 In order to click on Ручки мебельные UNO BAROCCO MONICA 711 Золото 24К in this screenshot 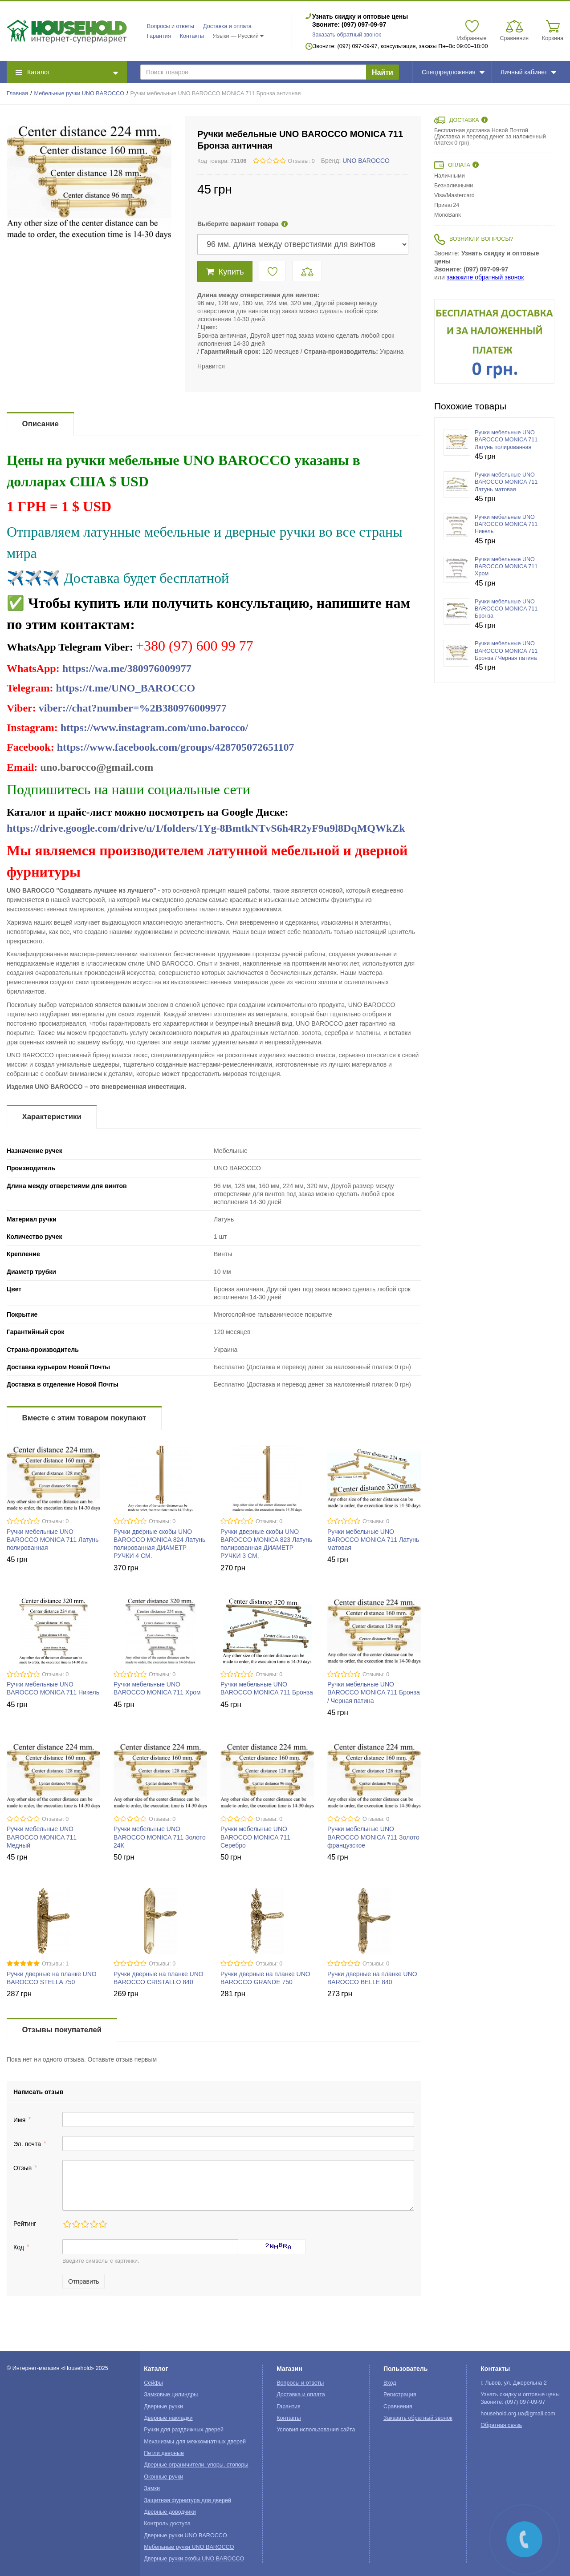, I will do `click(160, 1836)`.